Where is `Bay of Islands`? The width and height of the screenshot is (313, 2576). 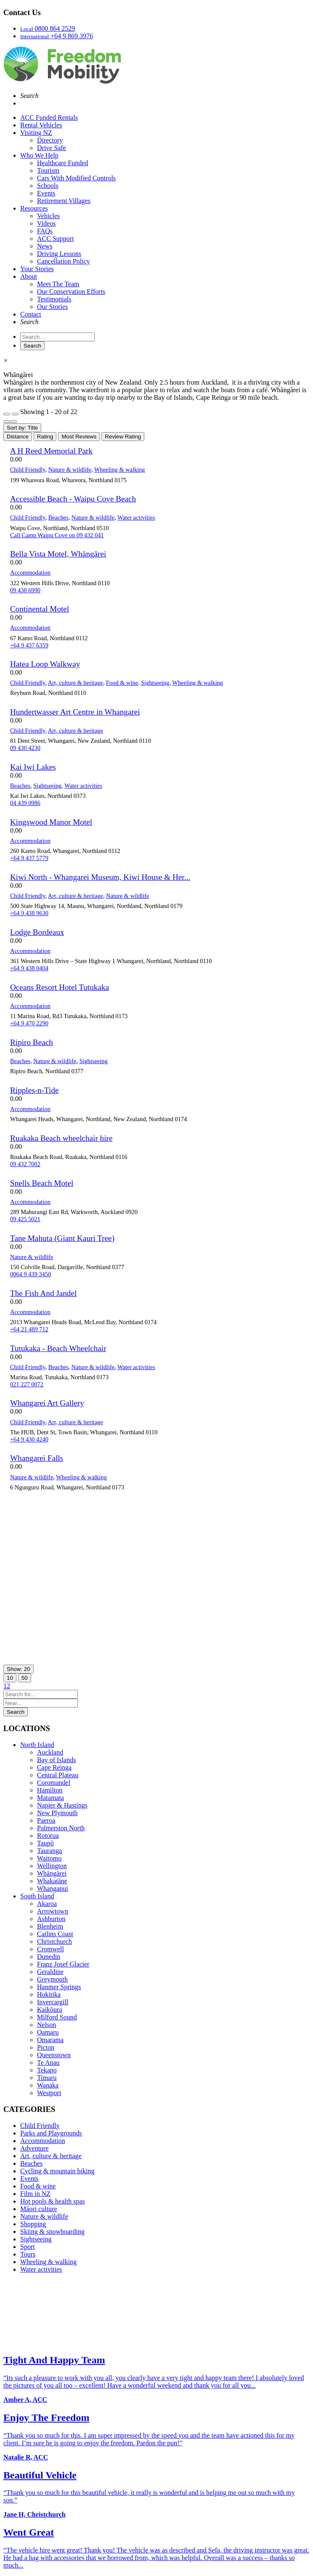
Bay of Islands is located at coordinates (56, 1759).